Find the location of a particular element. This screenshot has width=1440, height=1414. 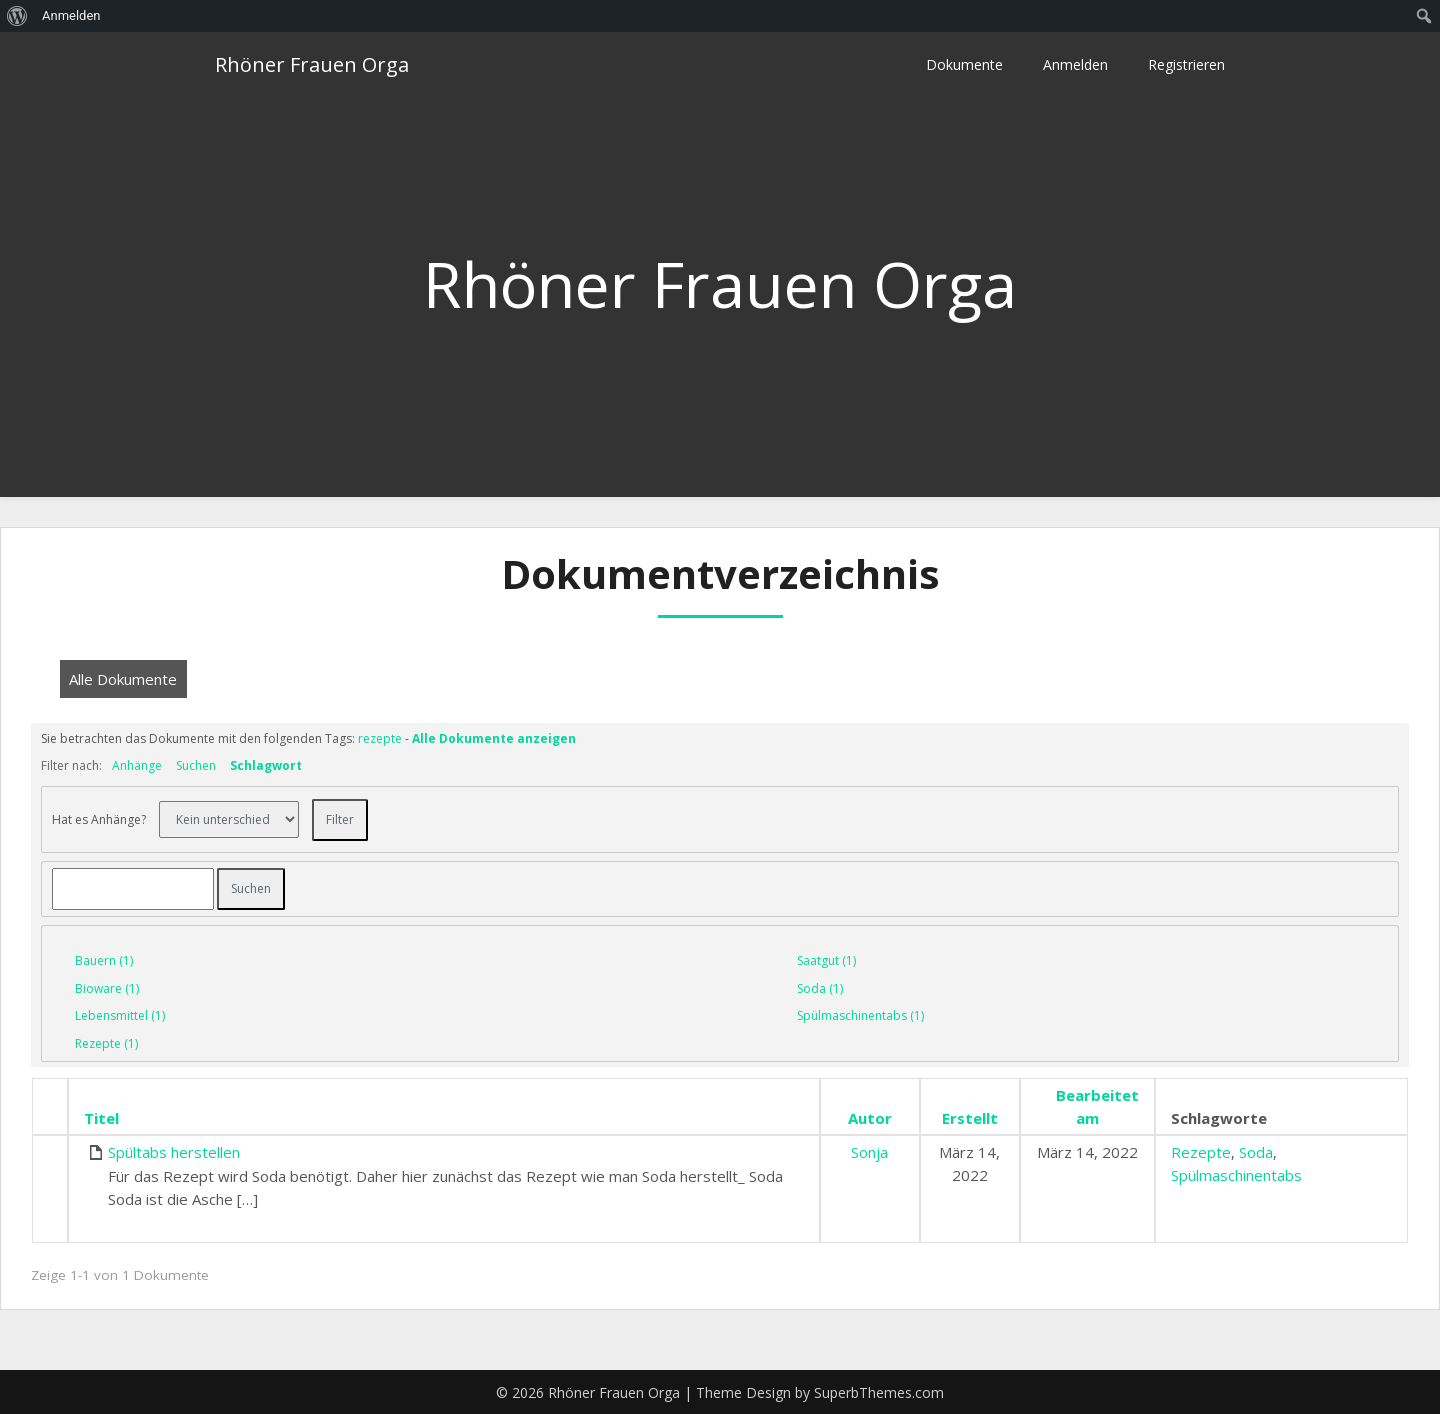

Rhöner Frauen Orga is located at coordinates (312, 64).